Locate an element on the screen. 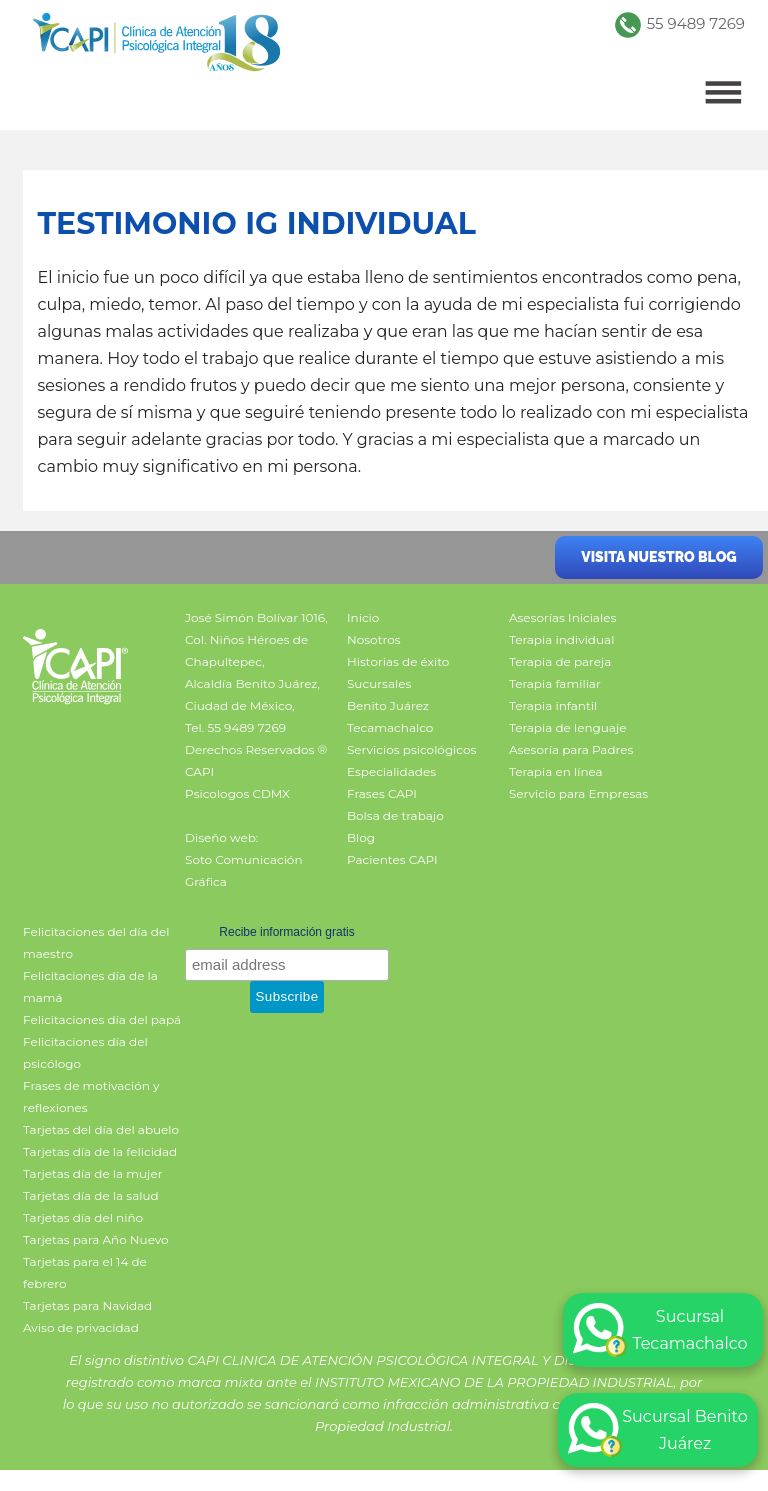  Felicitaciones del día del maestro is located at coordinates (96, 942).